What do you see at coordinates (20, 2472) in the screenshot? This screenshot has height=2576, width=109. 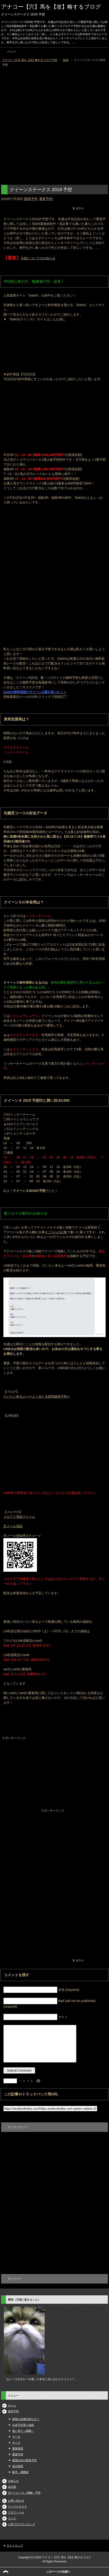 I see `騎手・調教師` at bounding box center [20, 2472].